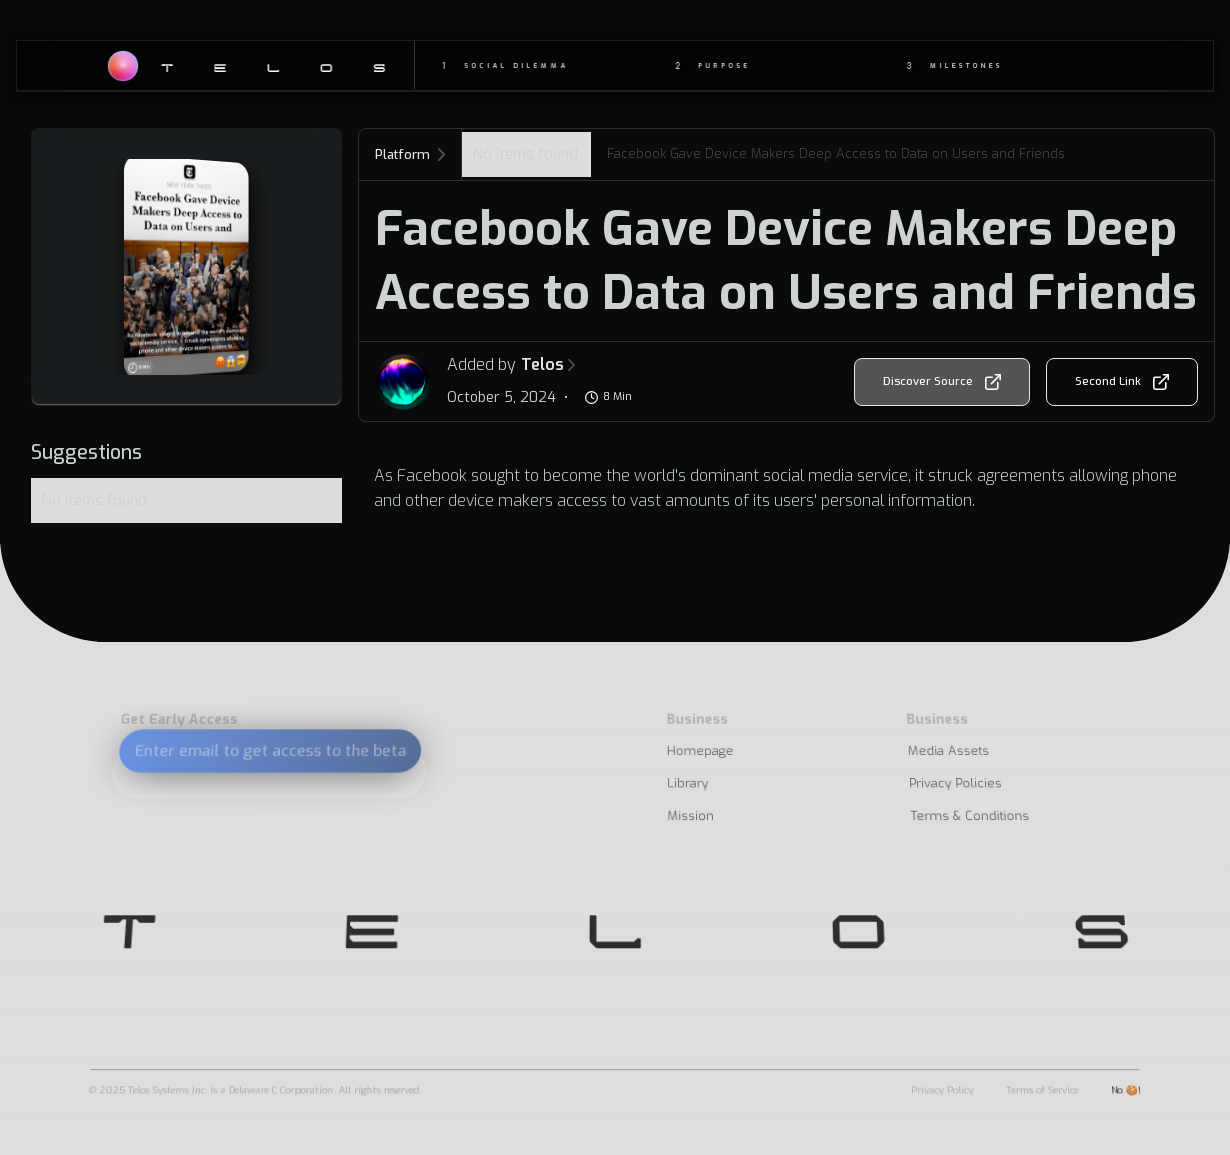 Image resolution: width=1230 pixels, height=1155 pixels. I want to click on Library, so click(687, 783).